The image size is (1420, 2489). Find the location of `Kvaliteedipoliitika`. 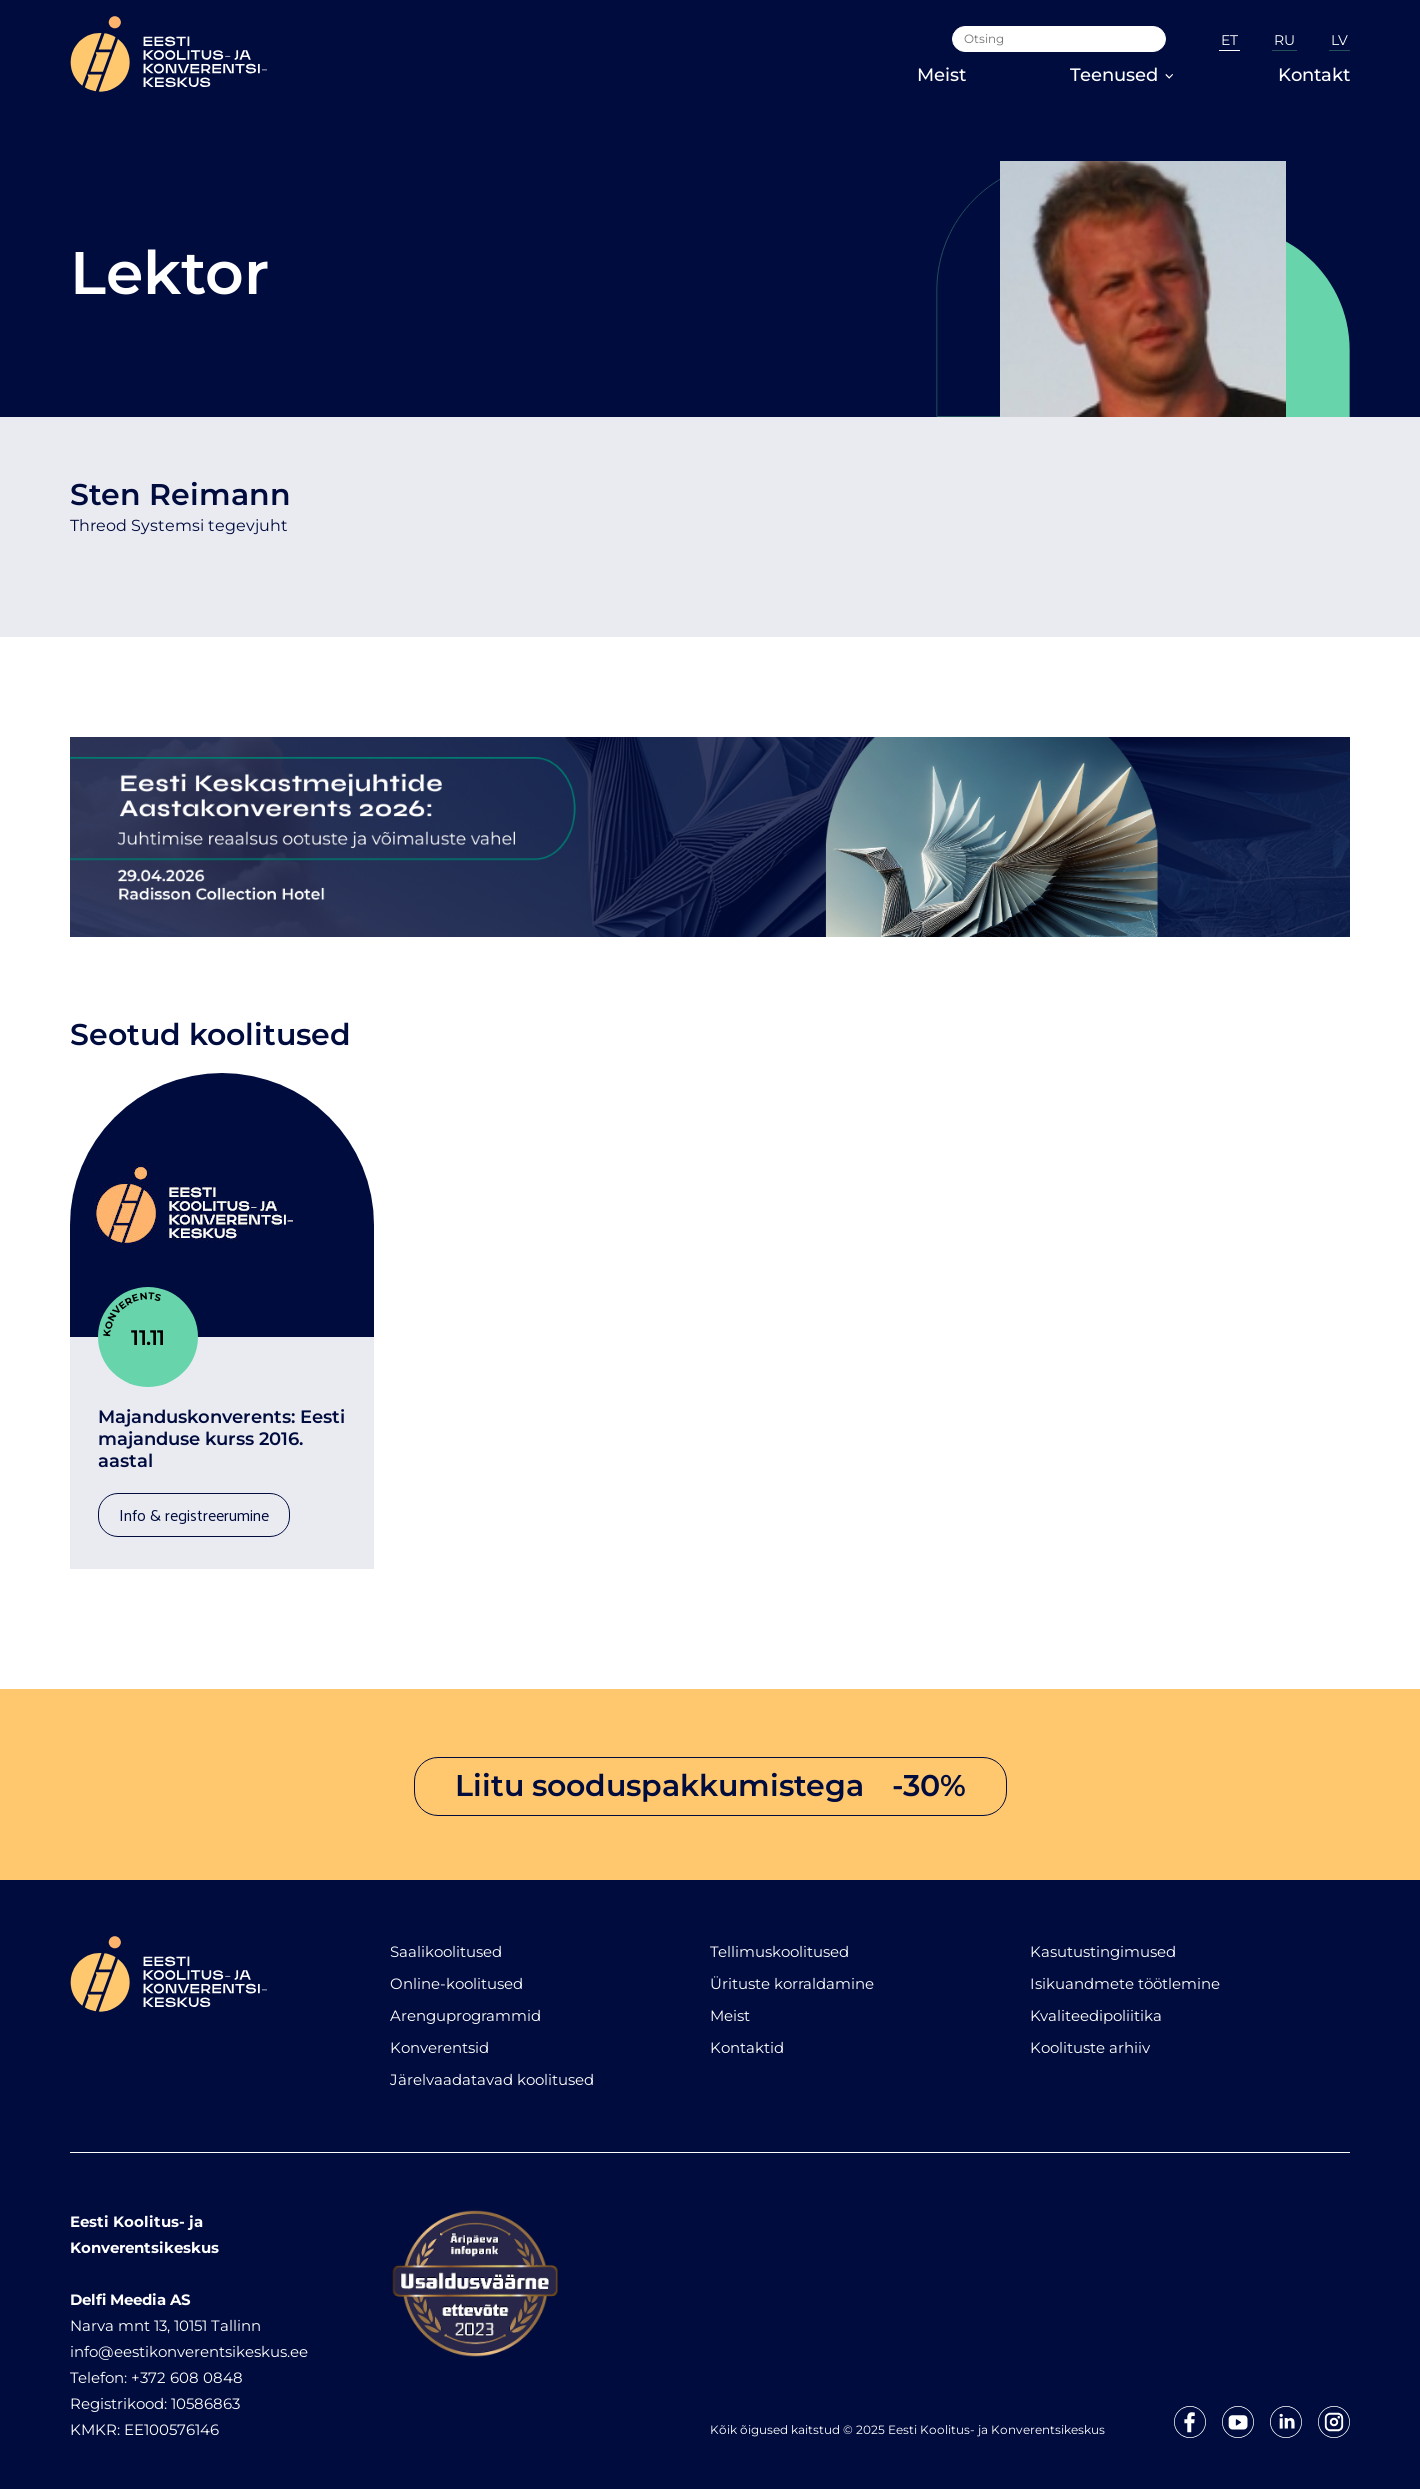

Kvaliteedipoliitika is located at coordinates (1096, 2005).